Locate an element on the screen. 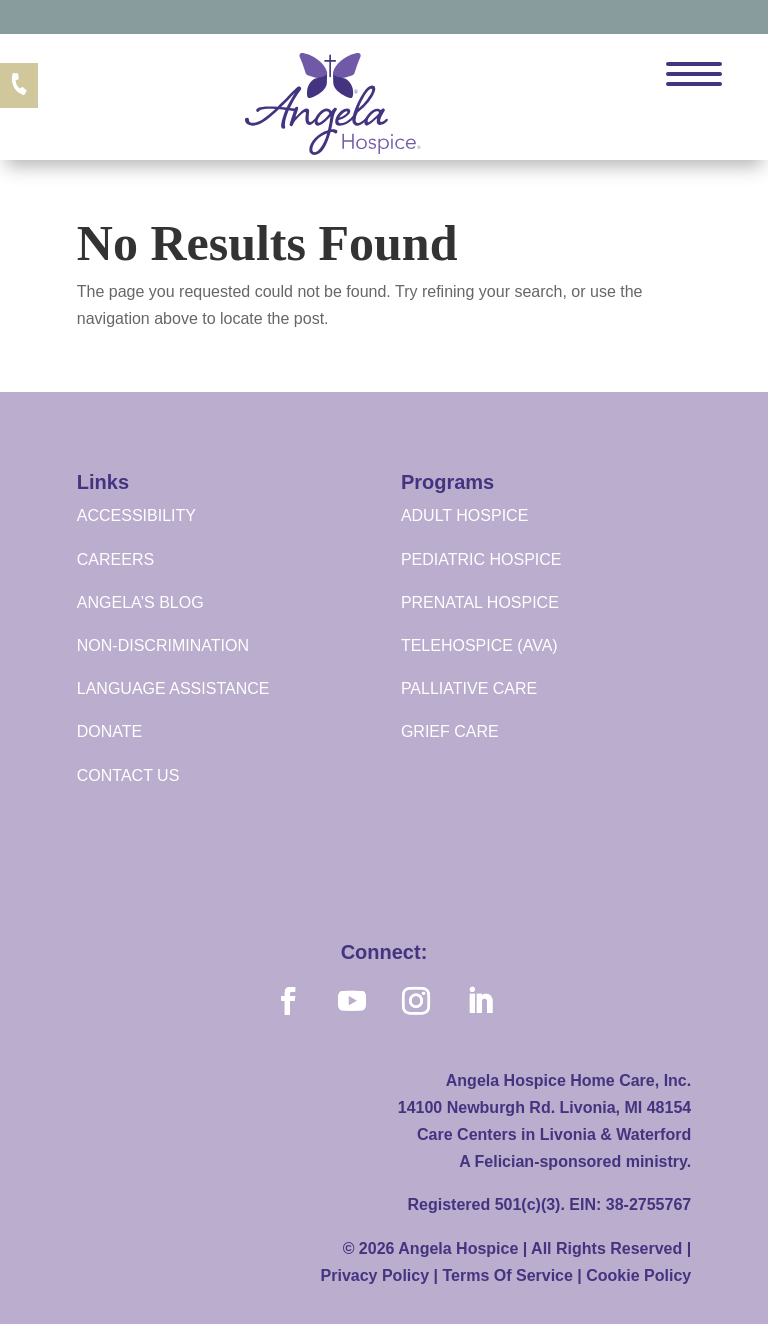  CAREERS is located at coordinates (115, 559).